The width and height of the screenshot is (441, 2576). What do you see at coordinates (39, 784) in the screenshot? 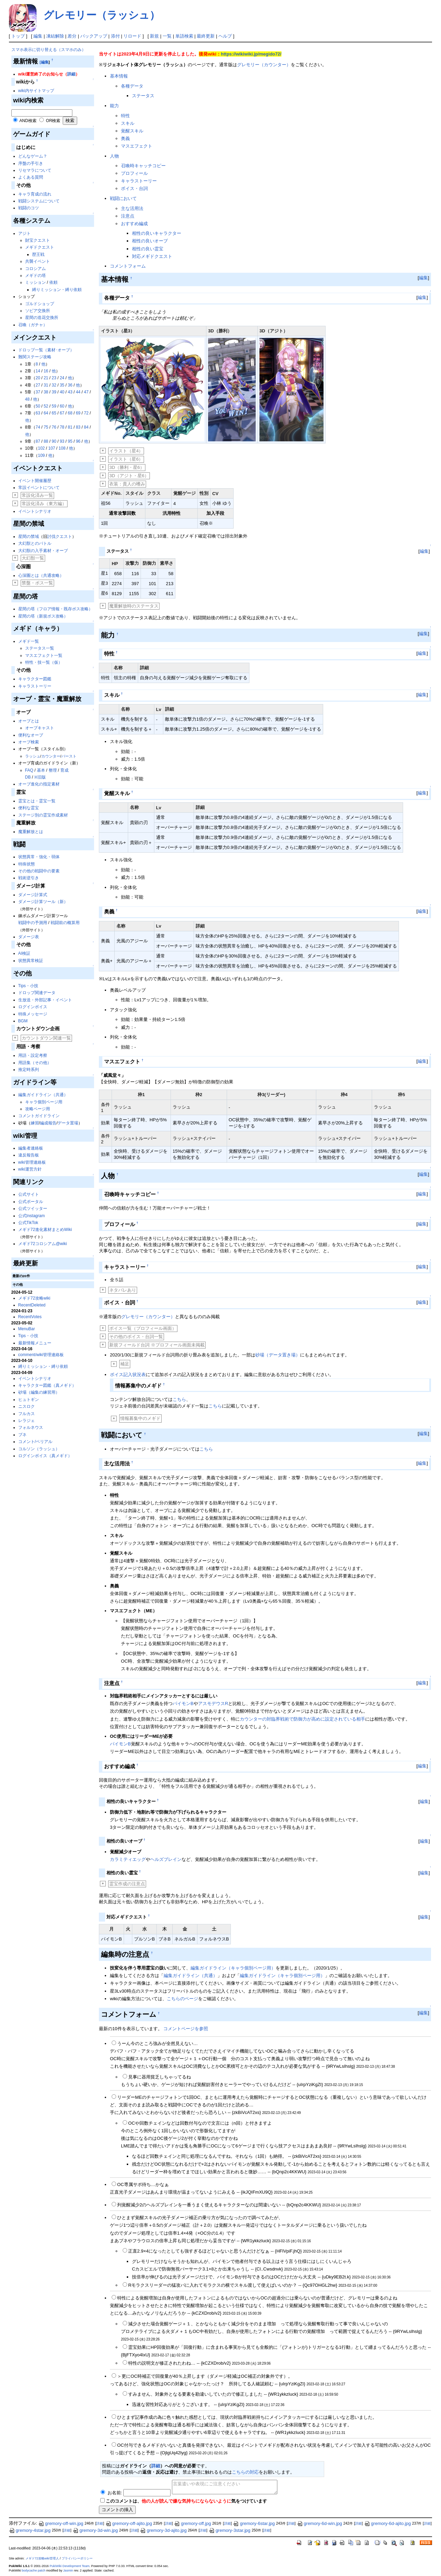
I see `オーブ進化の指定素材` at bounding box center [39, 784].